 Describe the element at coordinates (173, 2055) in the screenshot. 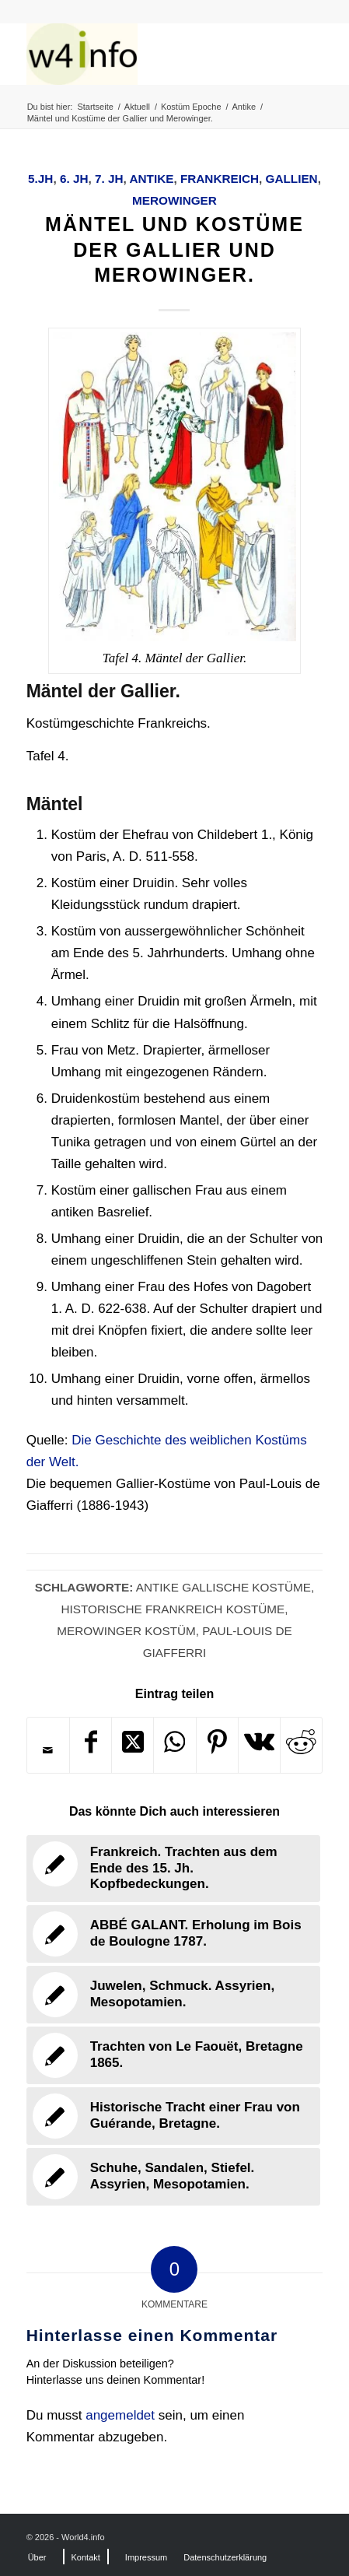

I see `[Link zu: Trachten von Le Faouët, Bretagne 1865.]` at that location.